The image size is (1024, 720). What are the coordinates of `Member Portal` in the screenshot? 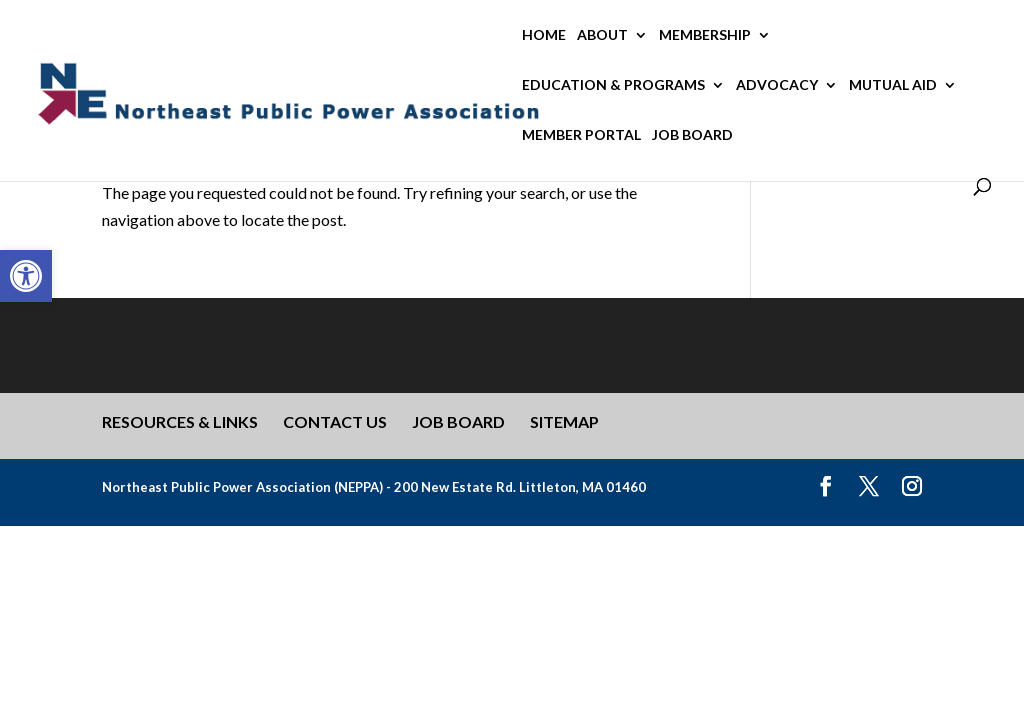 It's located at (581, 135).